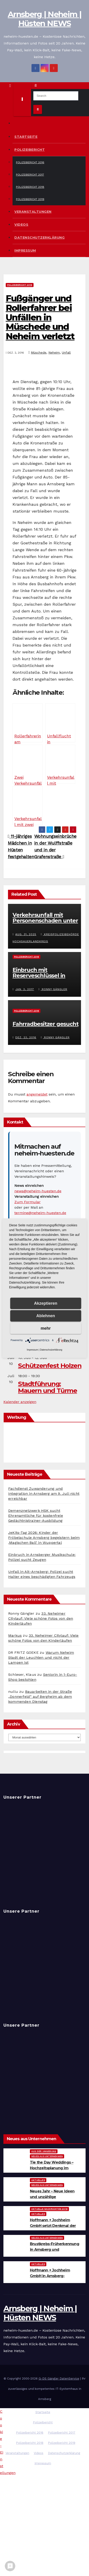  What do you see at coordinates (46, 975) in the screenshot?
I see `Einbruch mit Reserveschlüssel in Zweifamilienhaus an der Bruchhausener Straße` at bounding box center [46, 975].